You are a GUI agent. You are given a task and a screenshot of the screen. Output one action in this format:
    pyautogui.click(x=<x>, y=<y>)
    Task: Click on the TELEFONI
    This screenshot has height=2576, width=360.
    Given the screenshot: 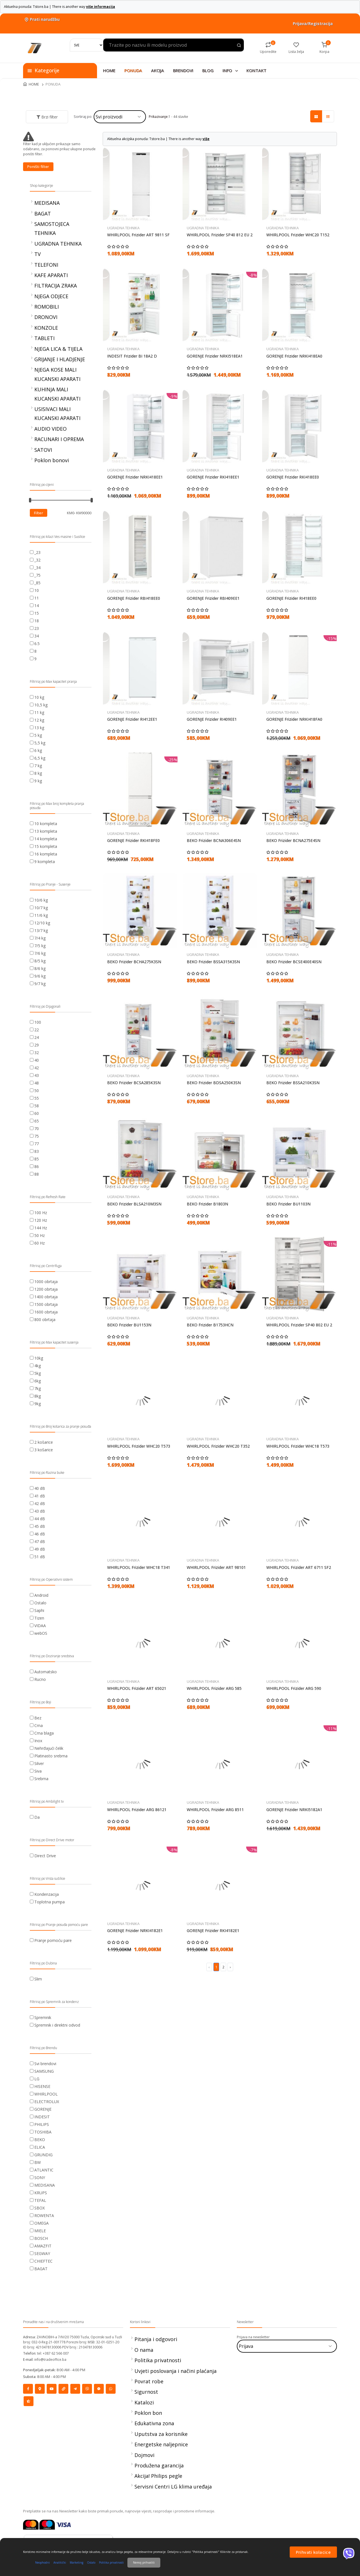 What is the action you would take?
    pyautogui.click(x=46, y=264)
    